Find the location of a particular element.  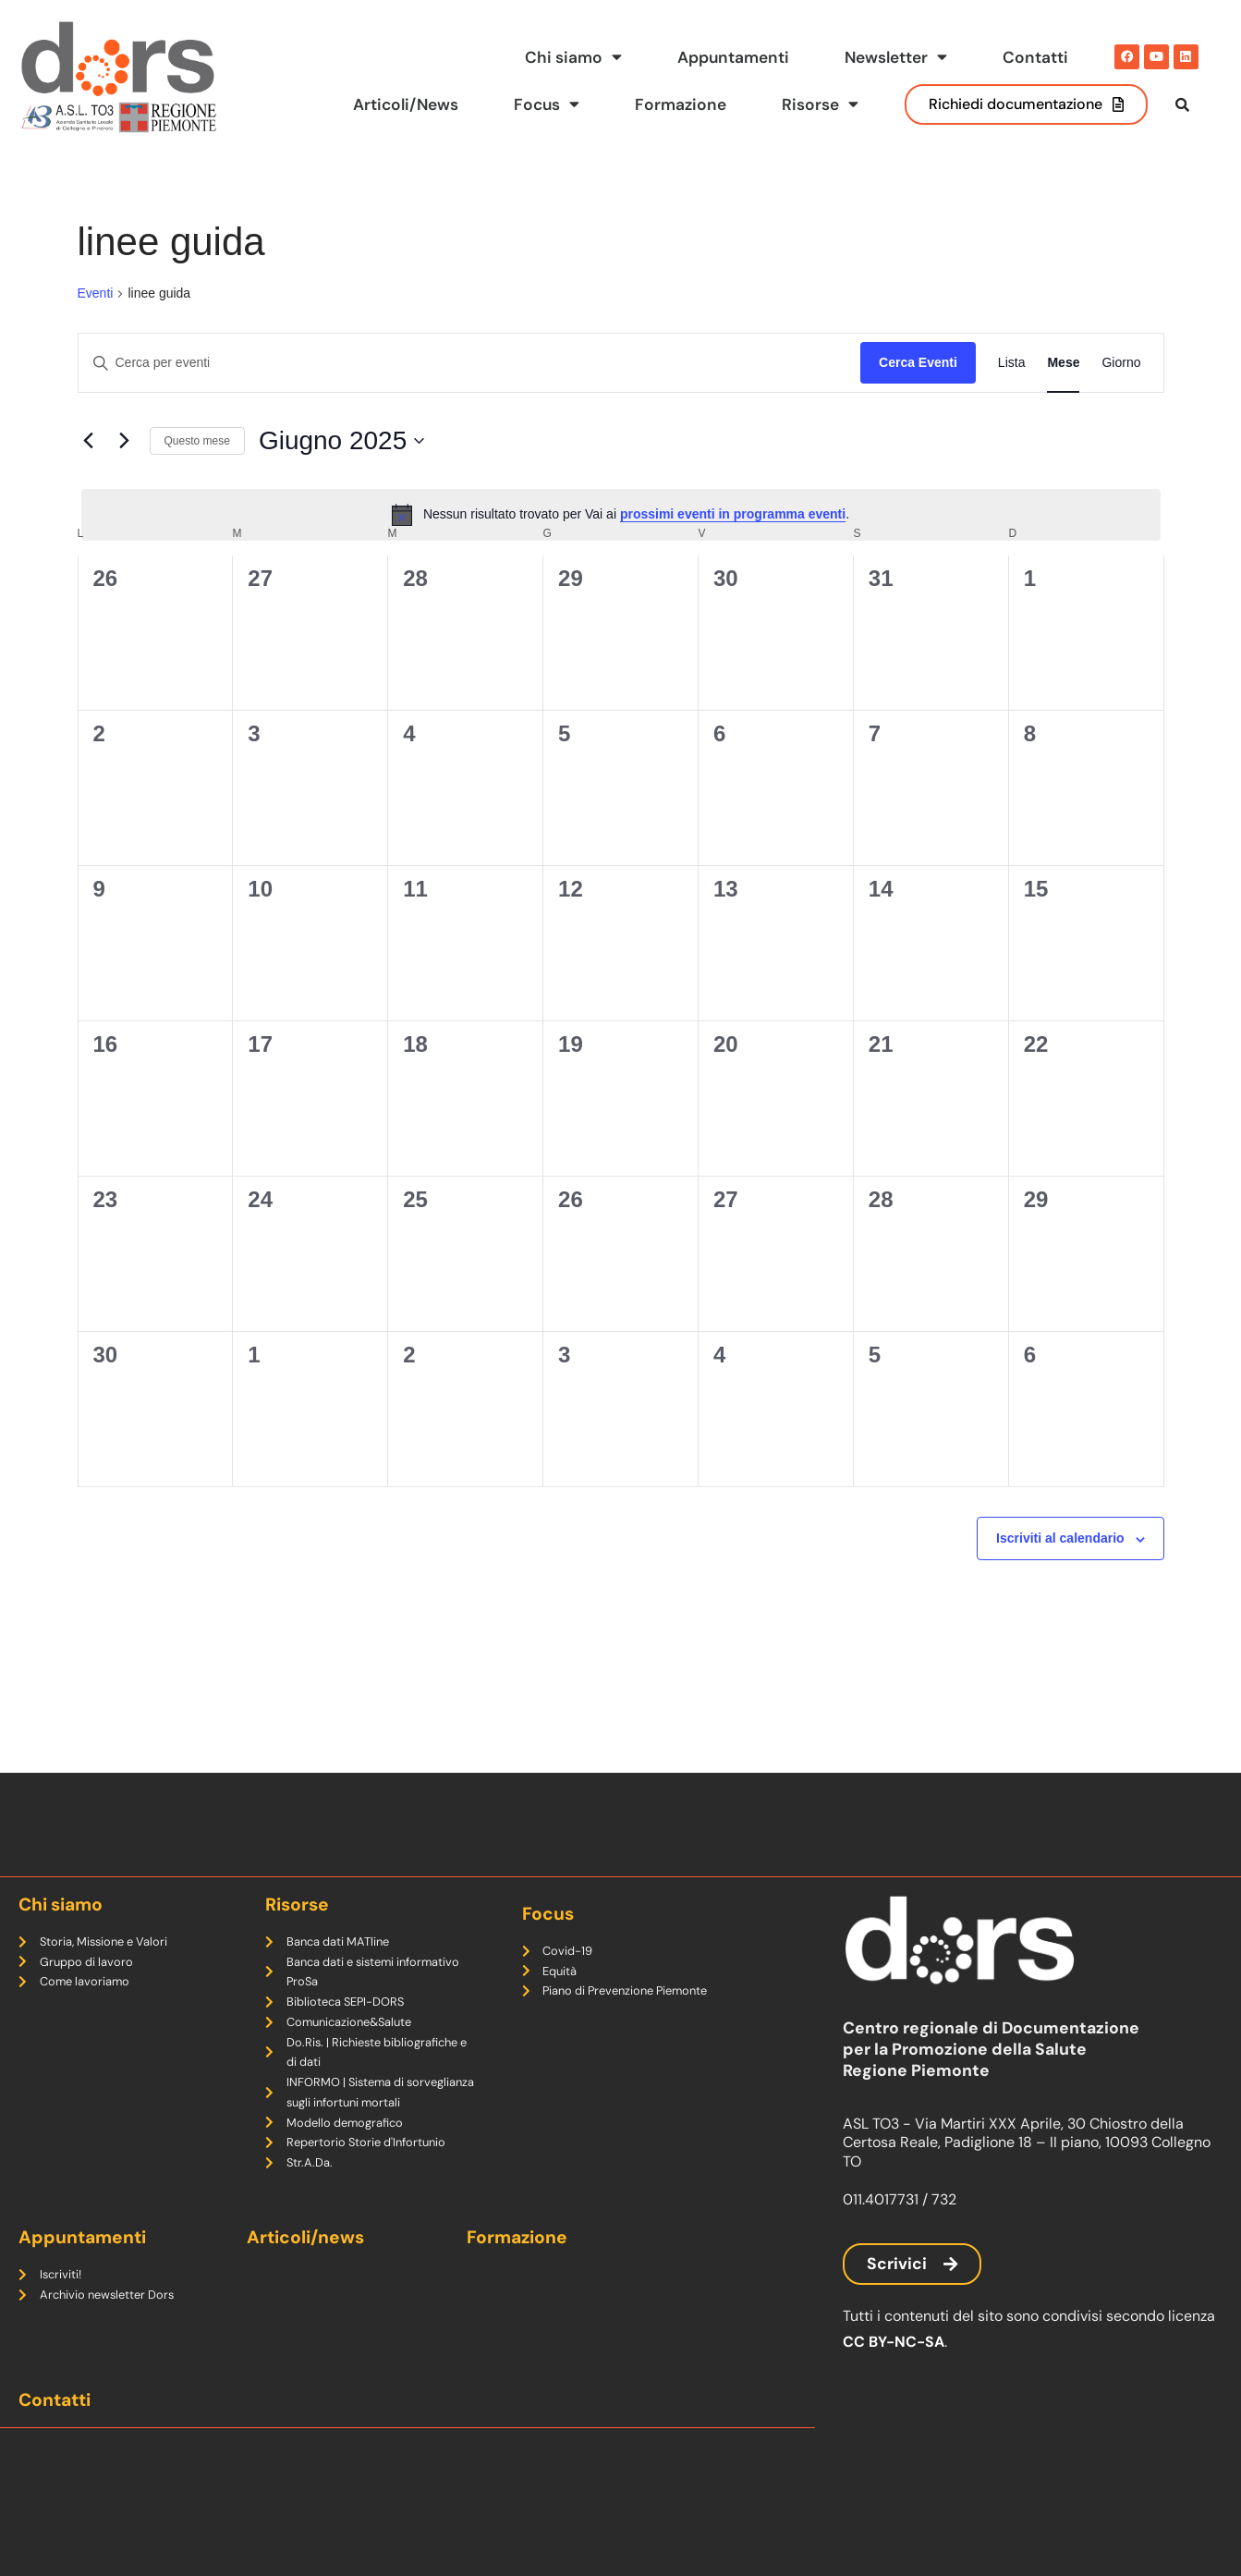

[Inserisci Parola Chiave. Cerca eventi per Parola Chiave.] is located at coordinates (470, 398).